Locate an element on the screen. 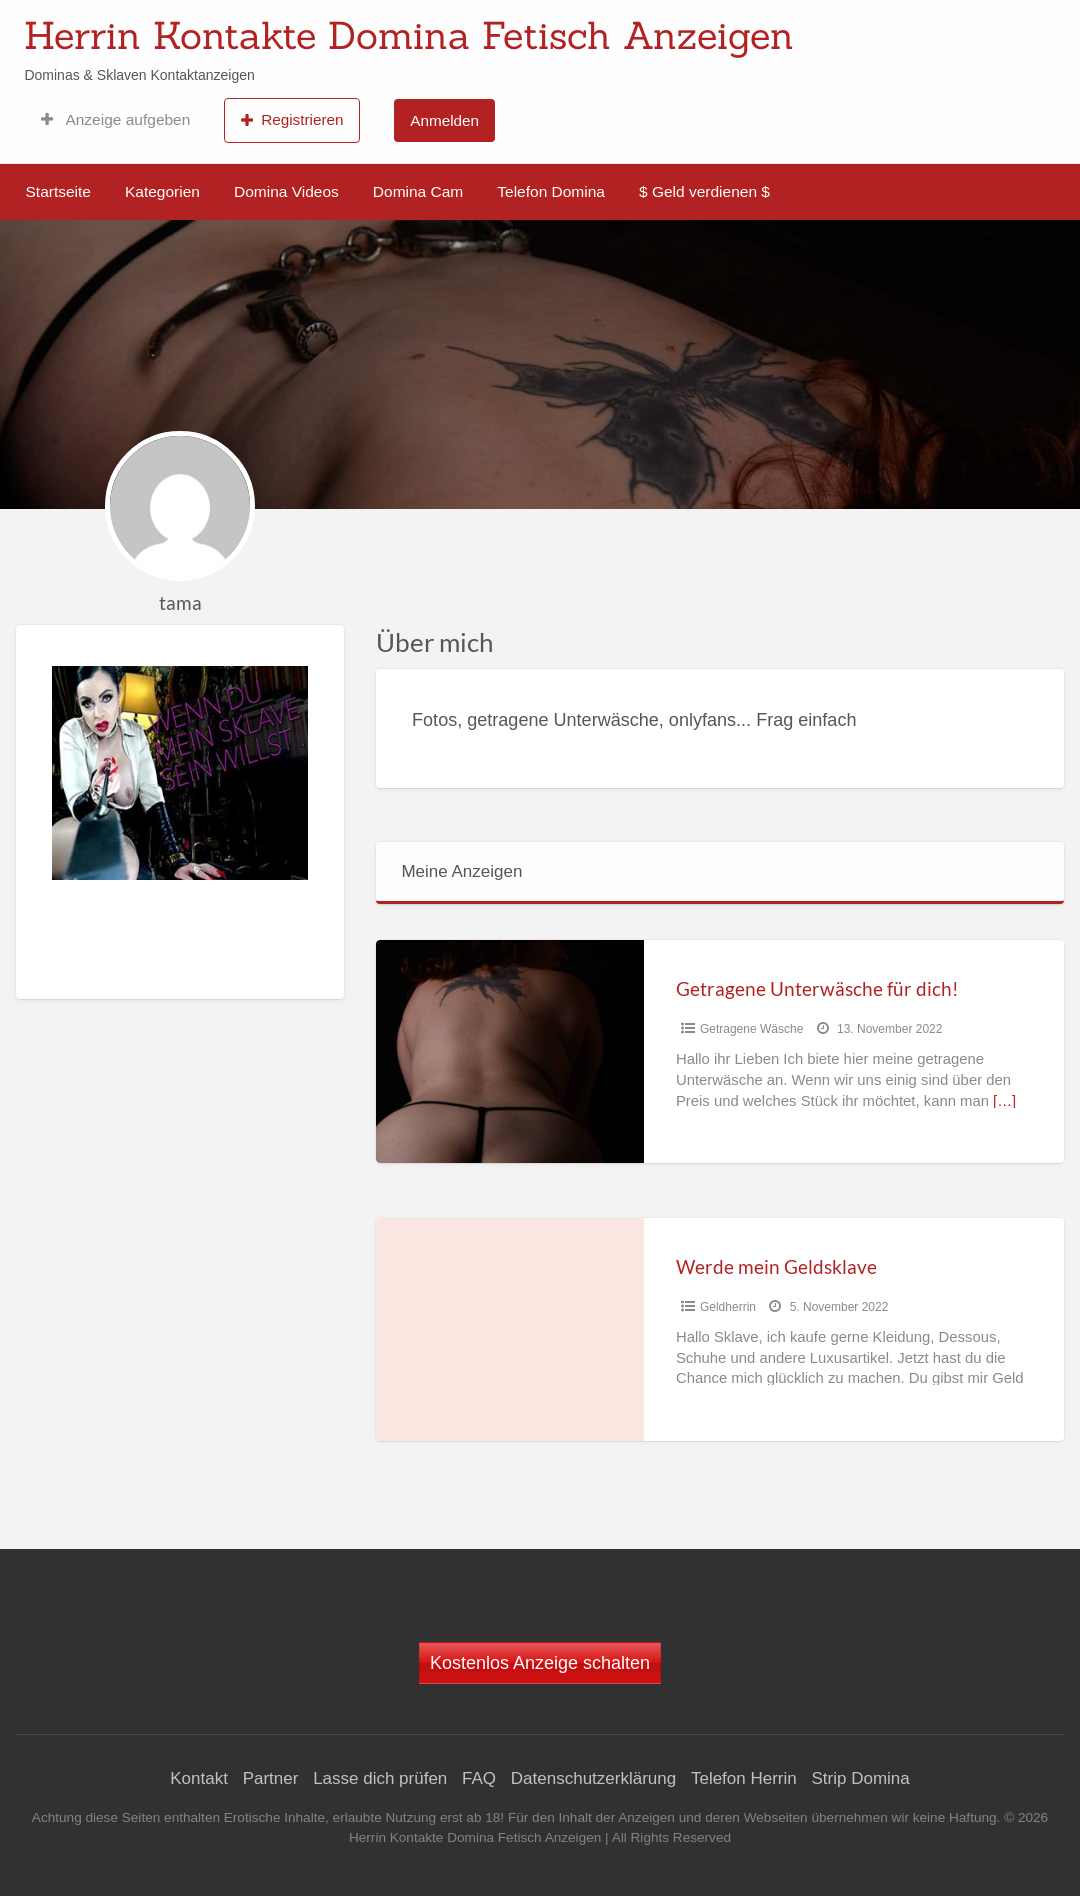 This screenshot has width=1080, height=1896. Registrieren is located at coordinates (292, 120).